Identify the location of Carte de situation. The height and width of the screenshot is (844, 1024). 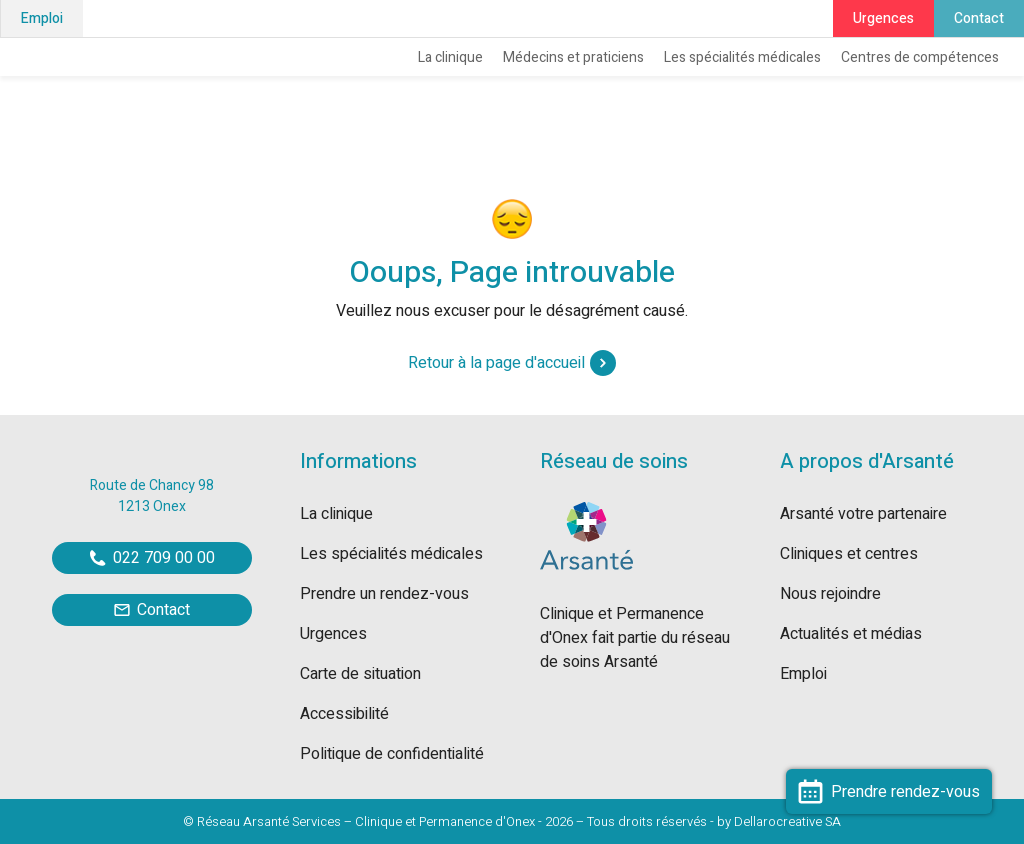
(360, 674).